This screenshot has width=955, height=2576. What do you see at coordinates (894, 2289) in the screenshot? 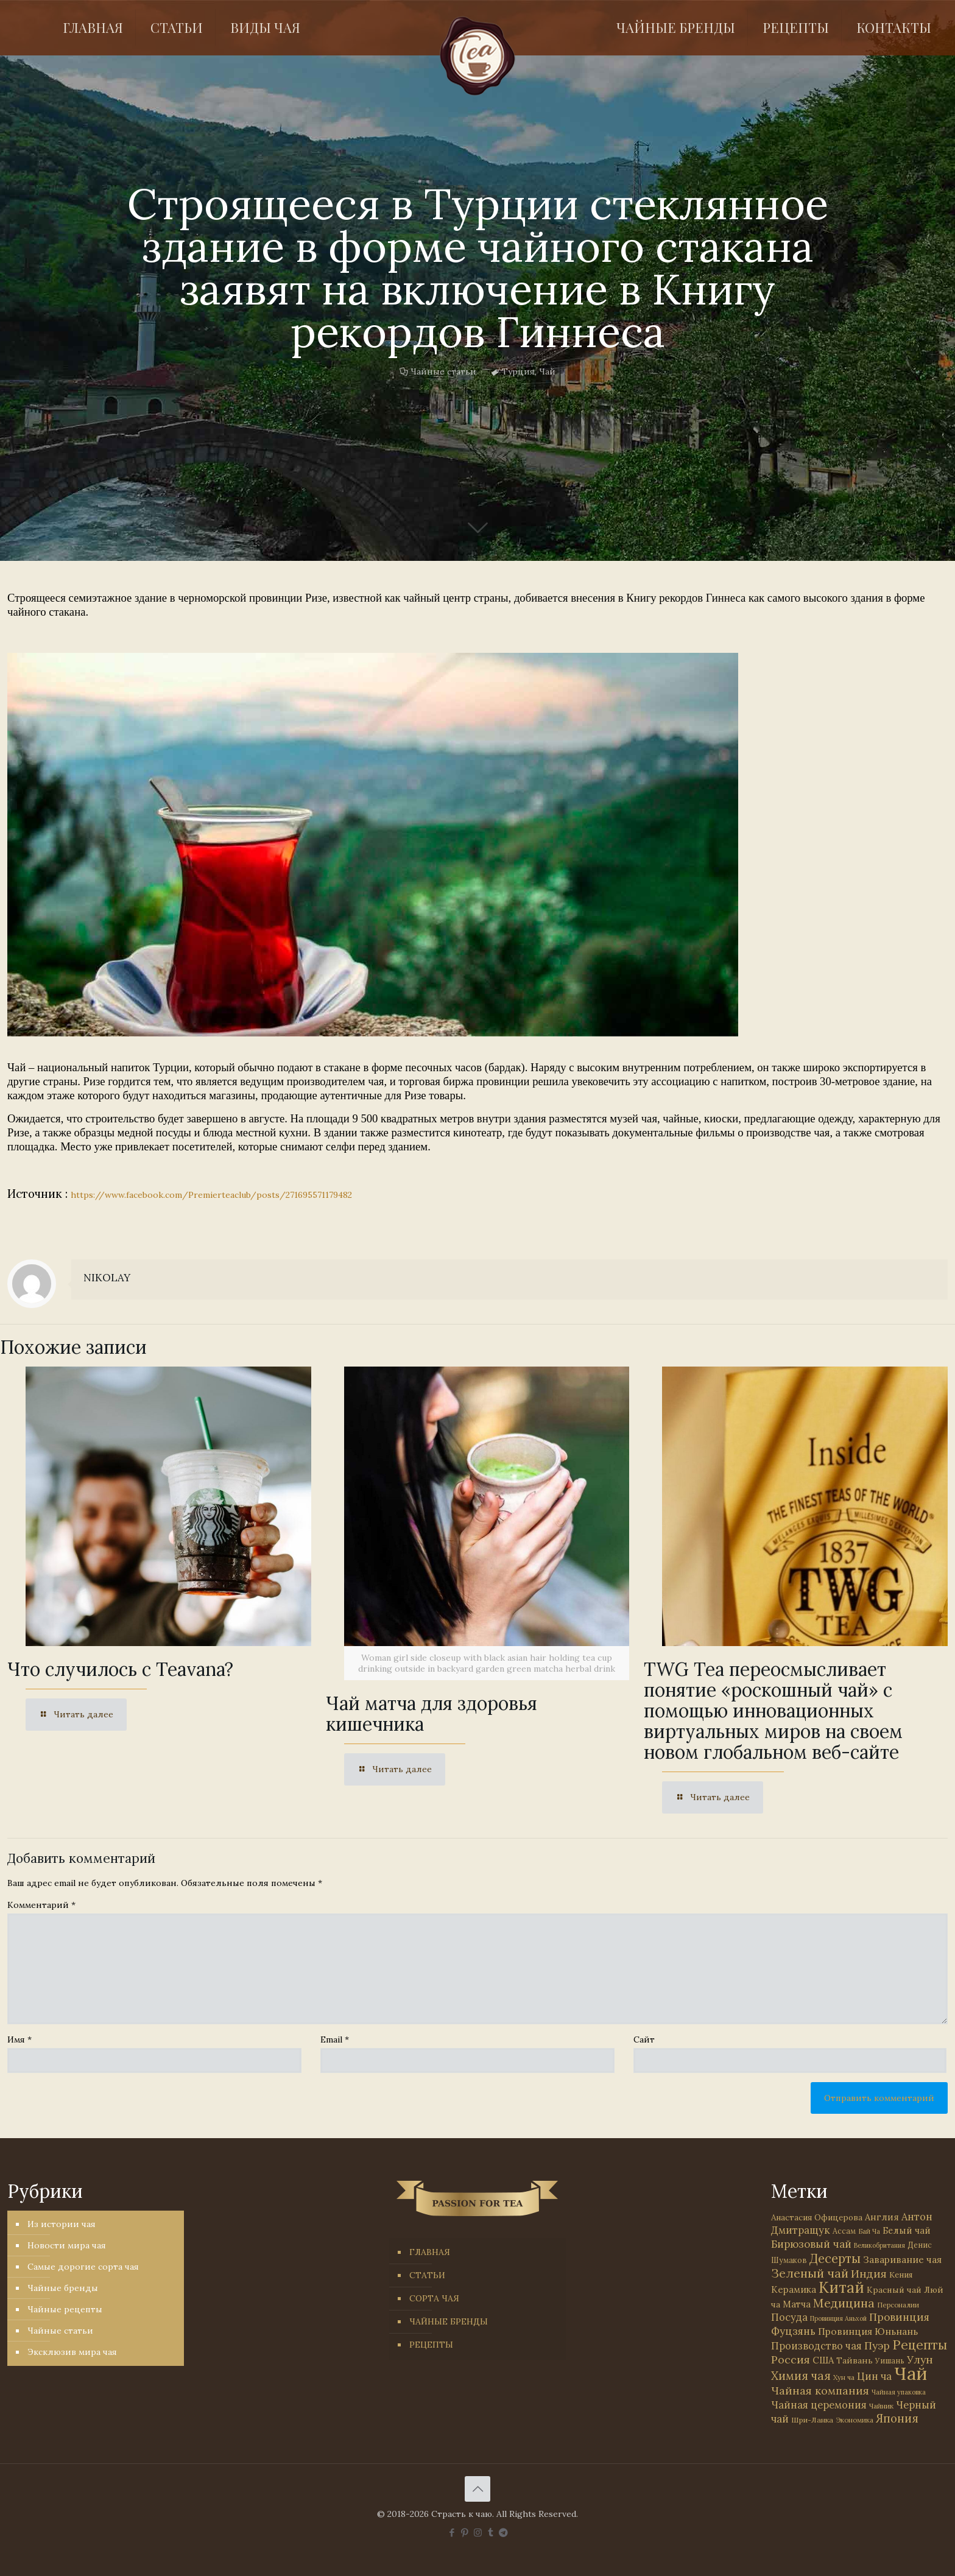
I see `Красный чай [Красный чай (45 элементов)]` at bounding box center [894, 2289].